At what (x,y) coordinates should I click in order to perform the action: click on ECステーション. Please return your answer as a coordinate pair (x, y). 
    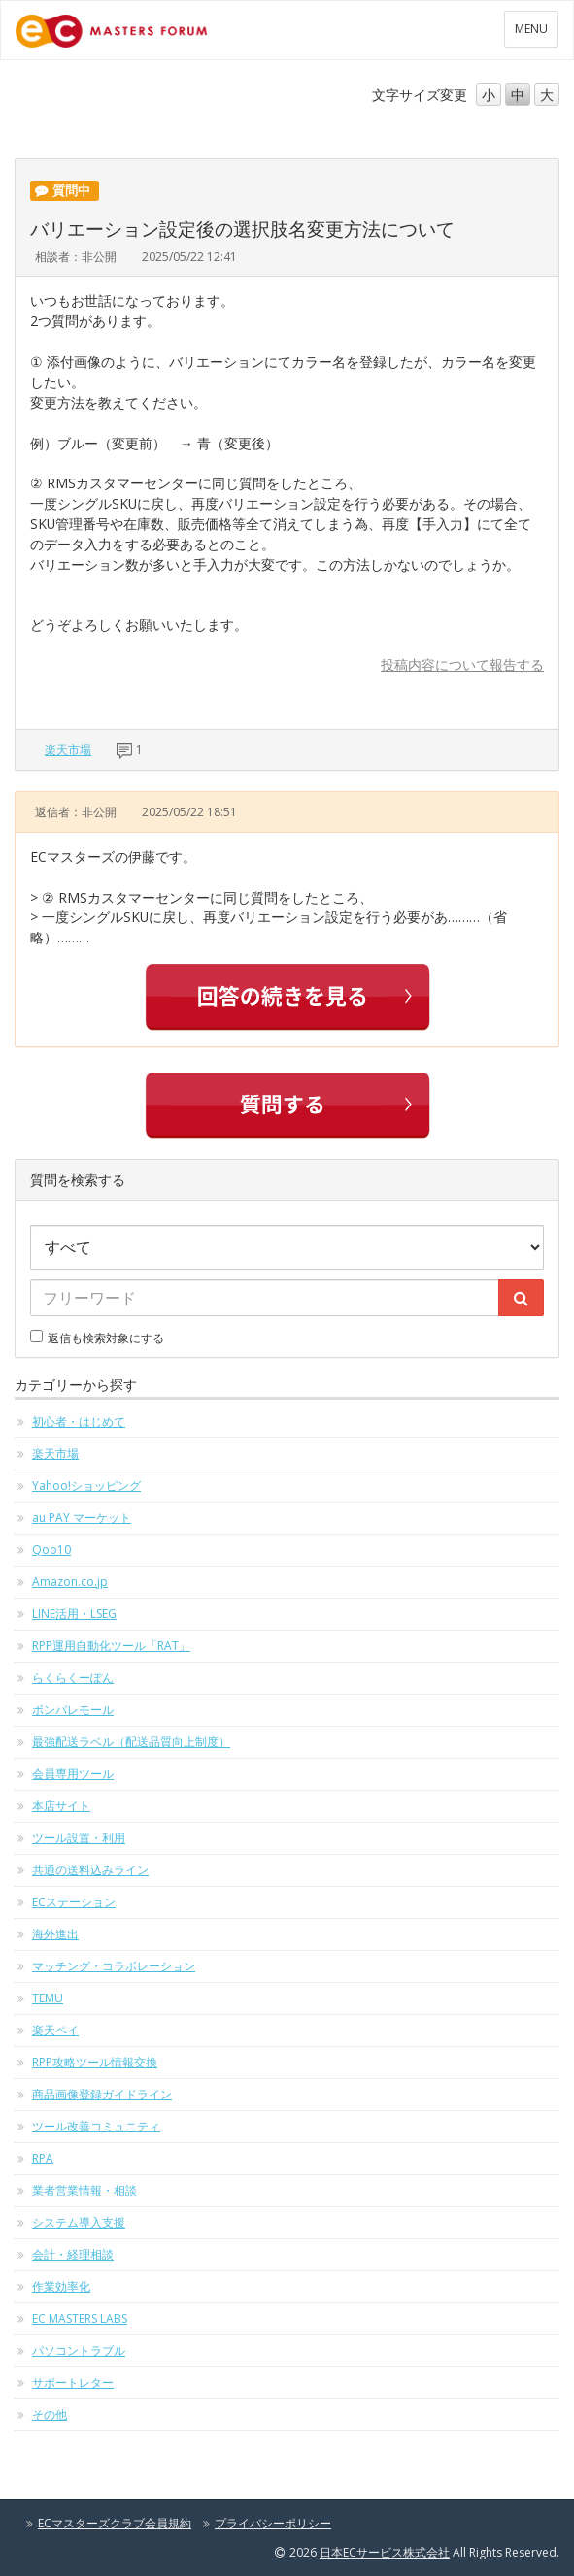
    Looking at the image, I should click on (74, 1902).